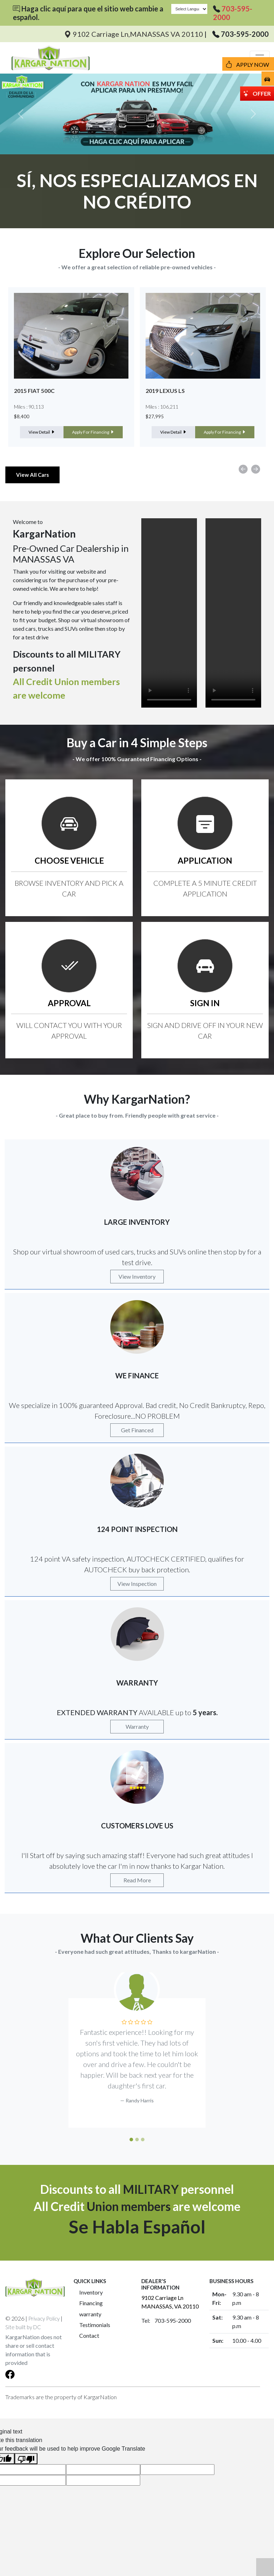 Image resolution: width=274 pixels, height=2576 pixels. What do you see at coordinates (93, 432) in the screenshot?
I see `Apply For Financing` at bounding box center [93, 432].